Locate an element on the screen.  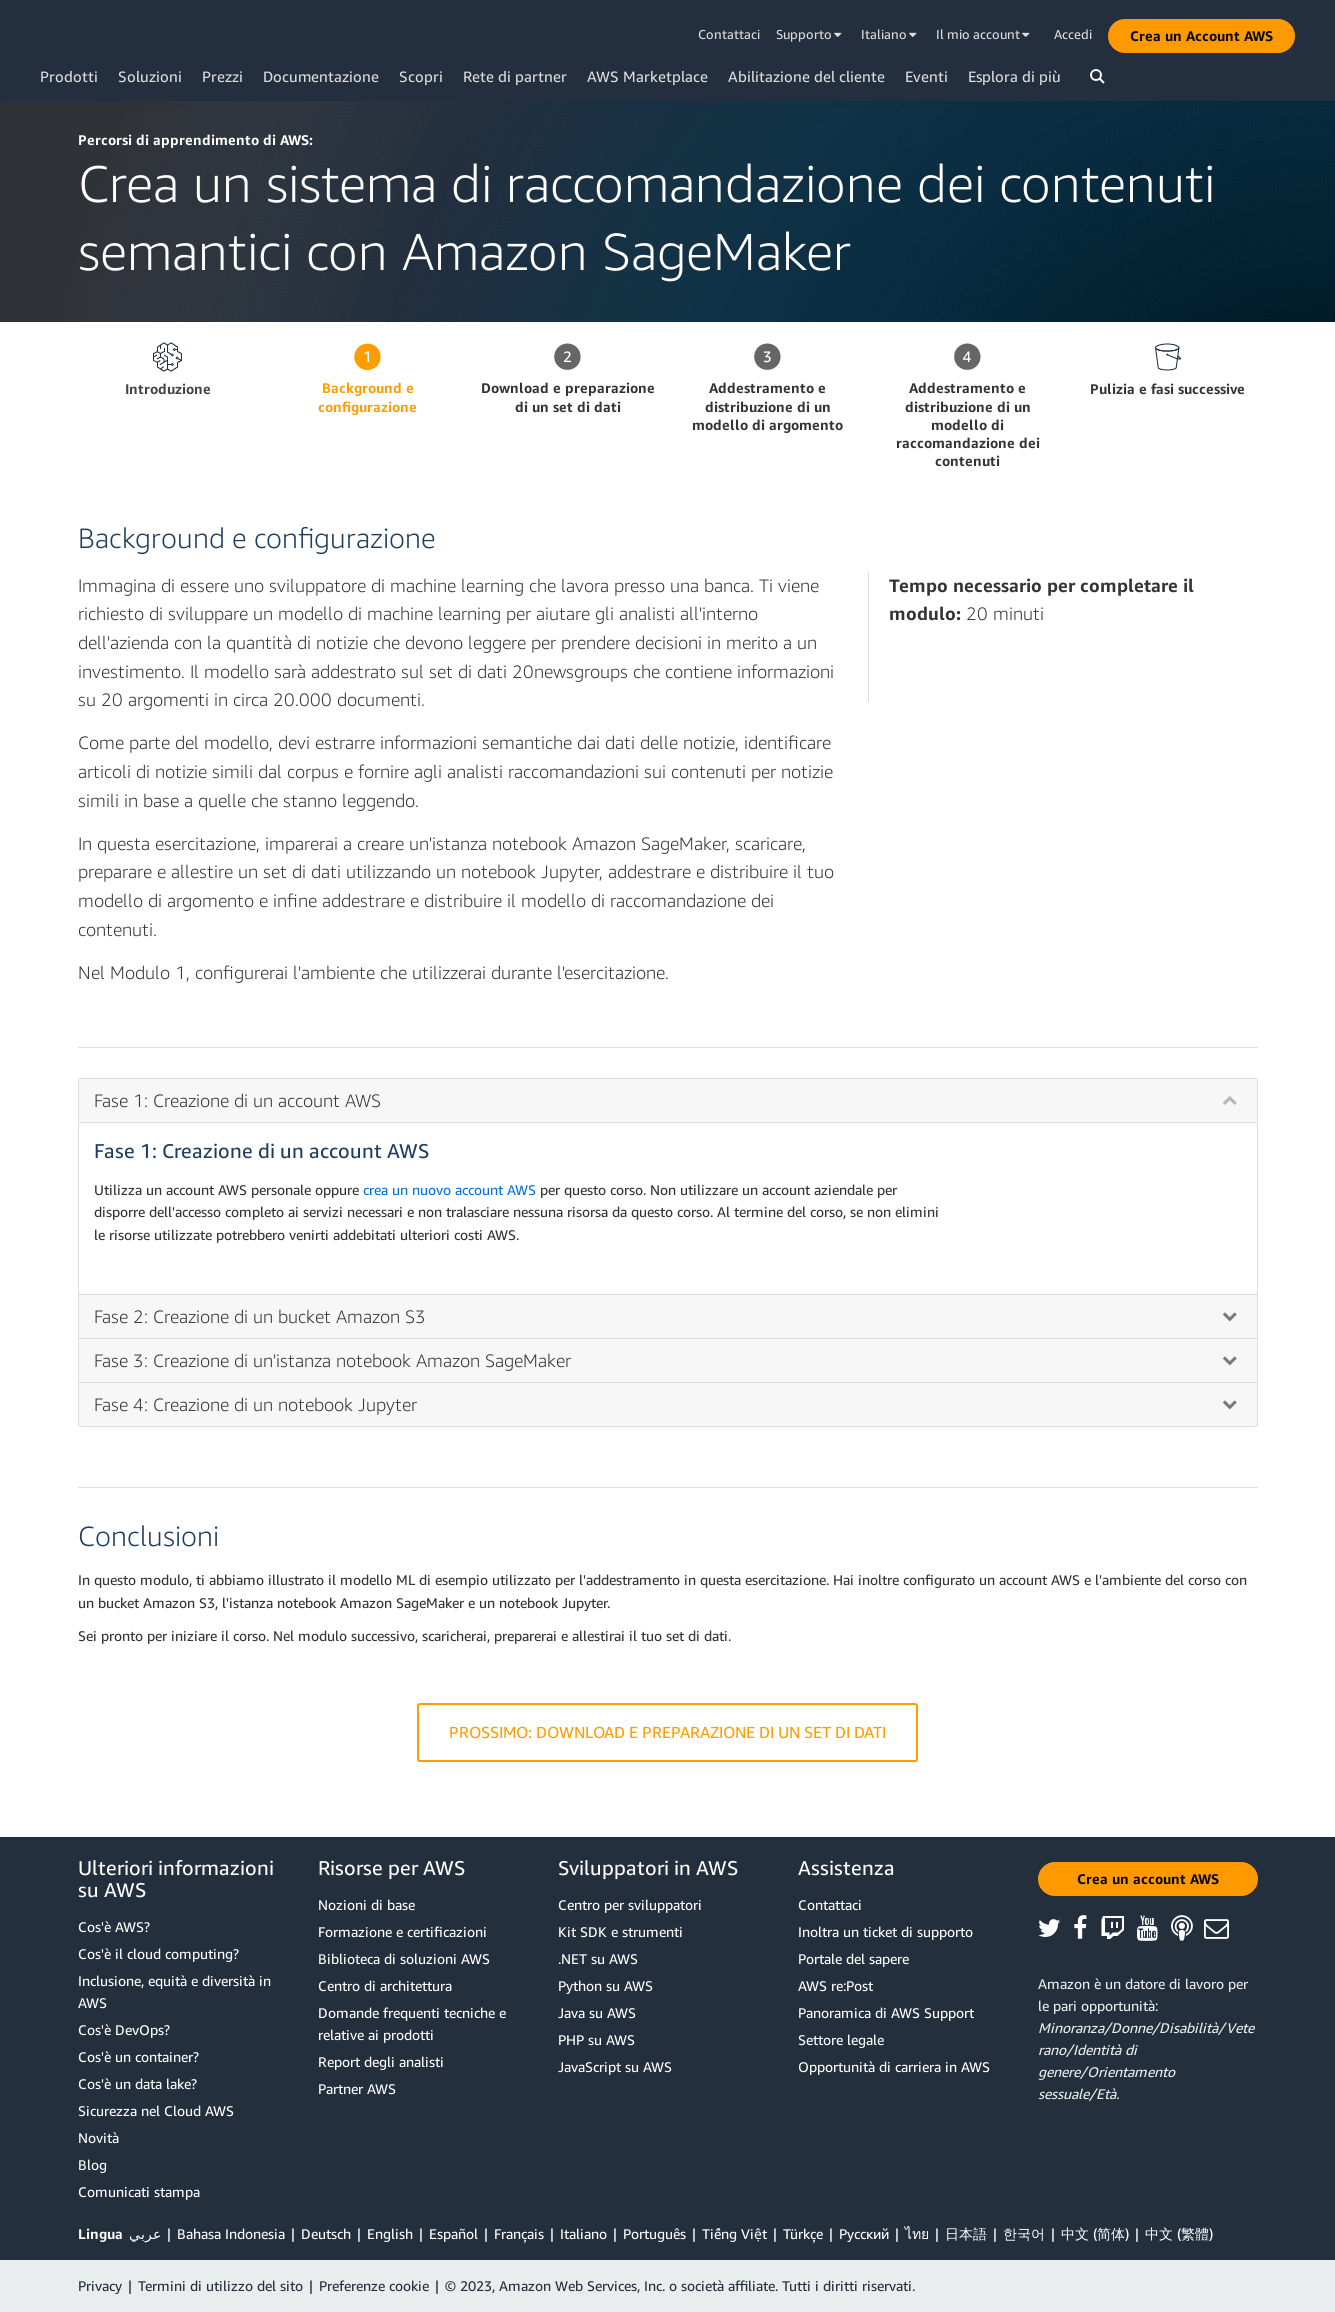
Conclusioni is located at coordinates (148, 1535).